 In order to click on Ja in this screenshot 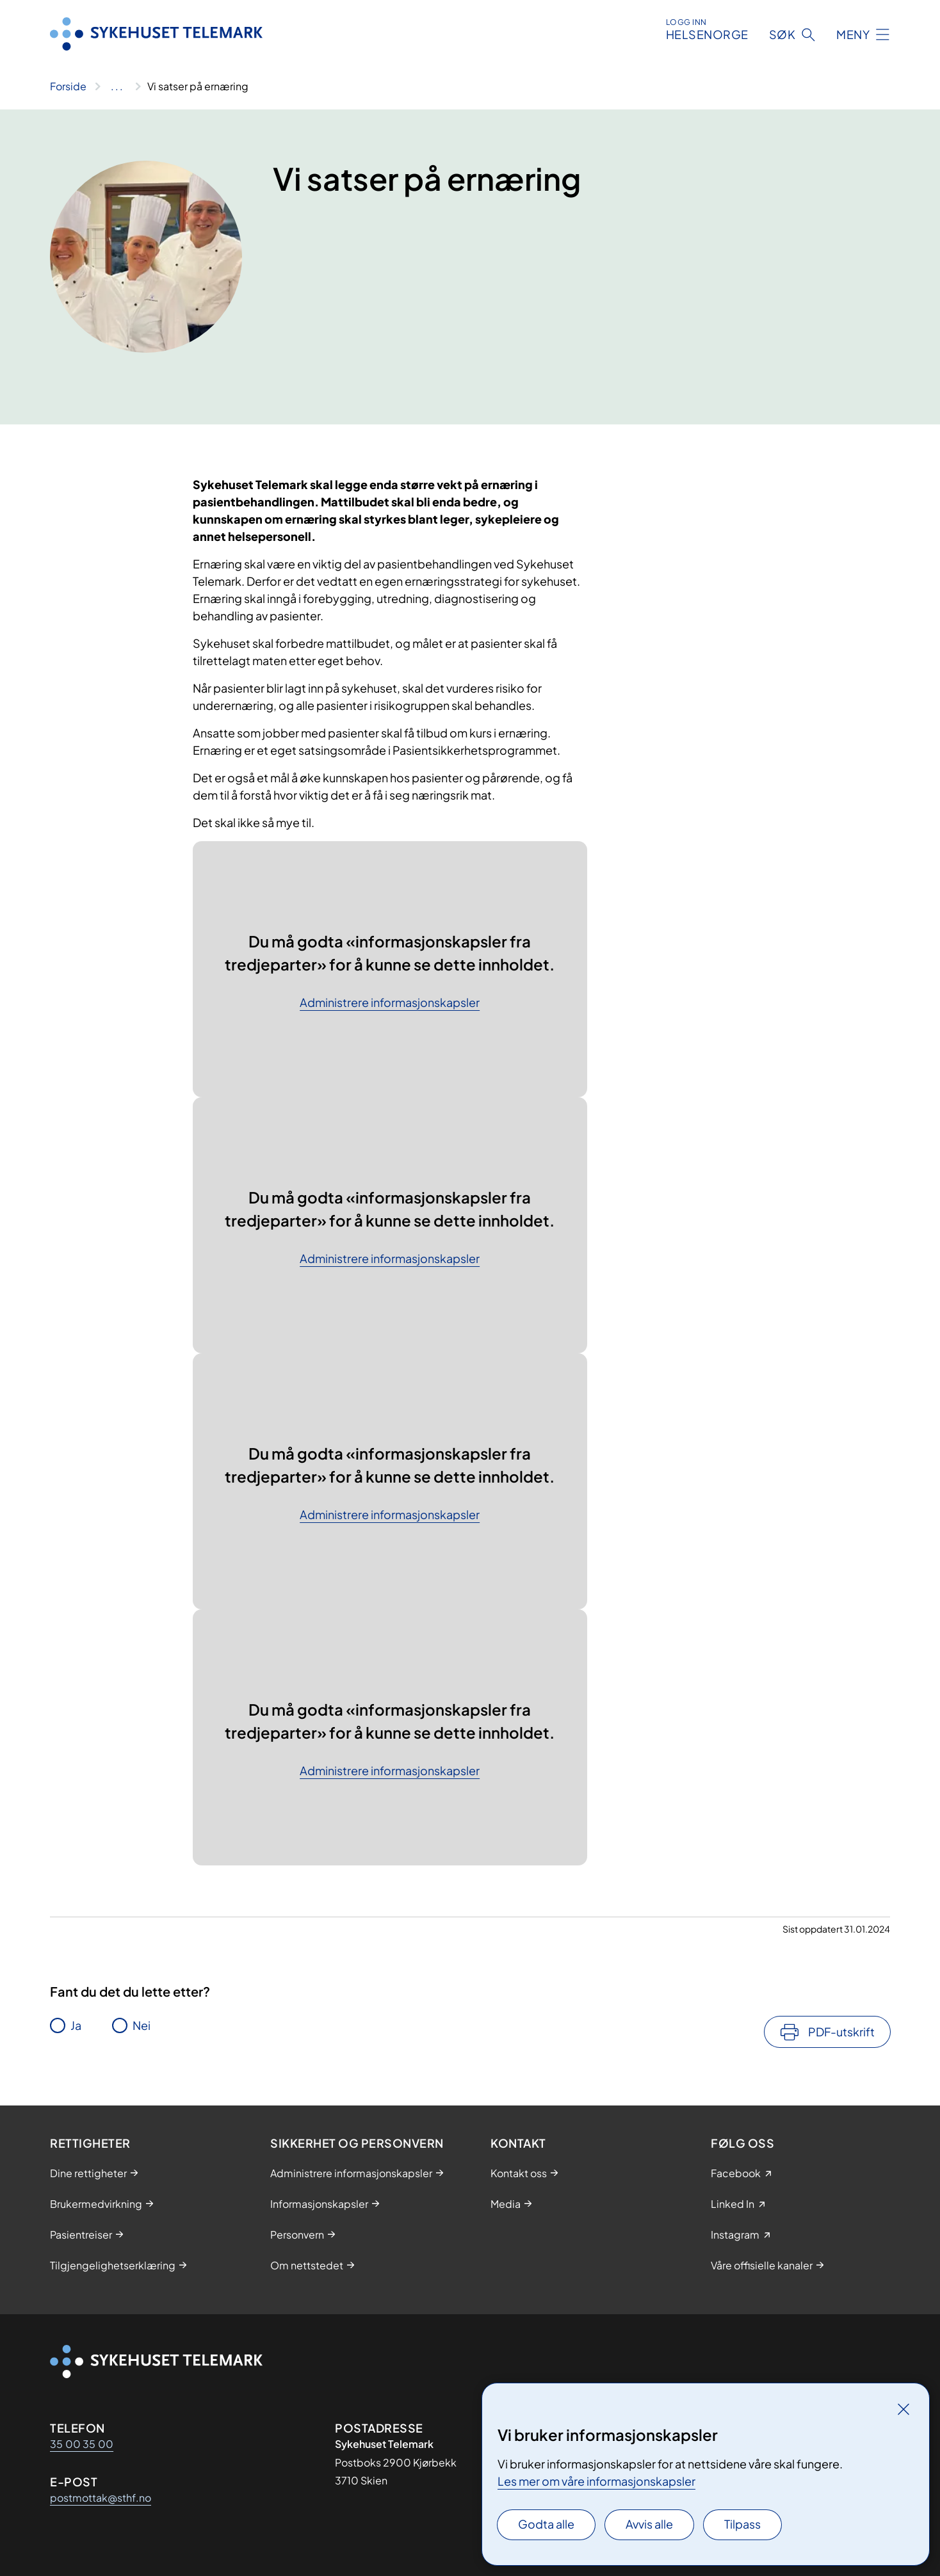, I will do `click(75, 2025)`.